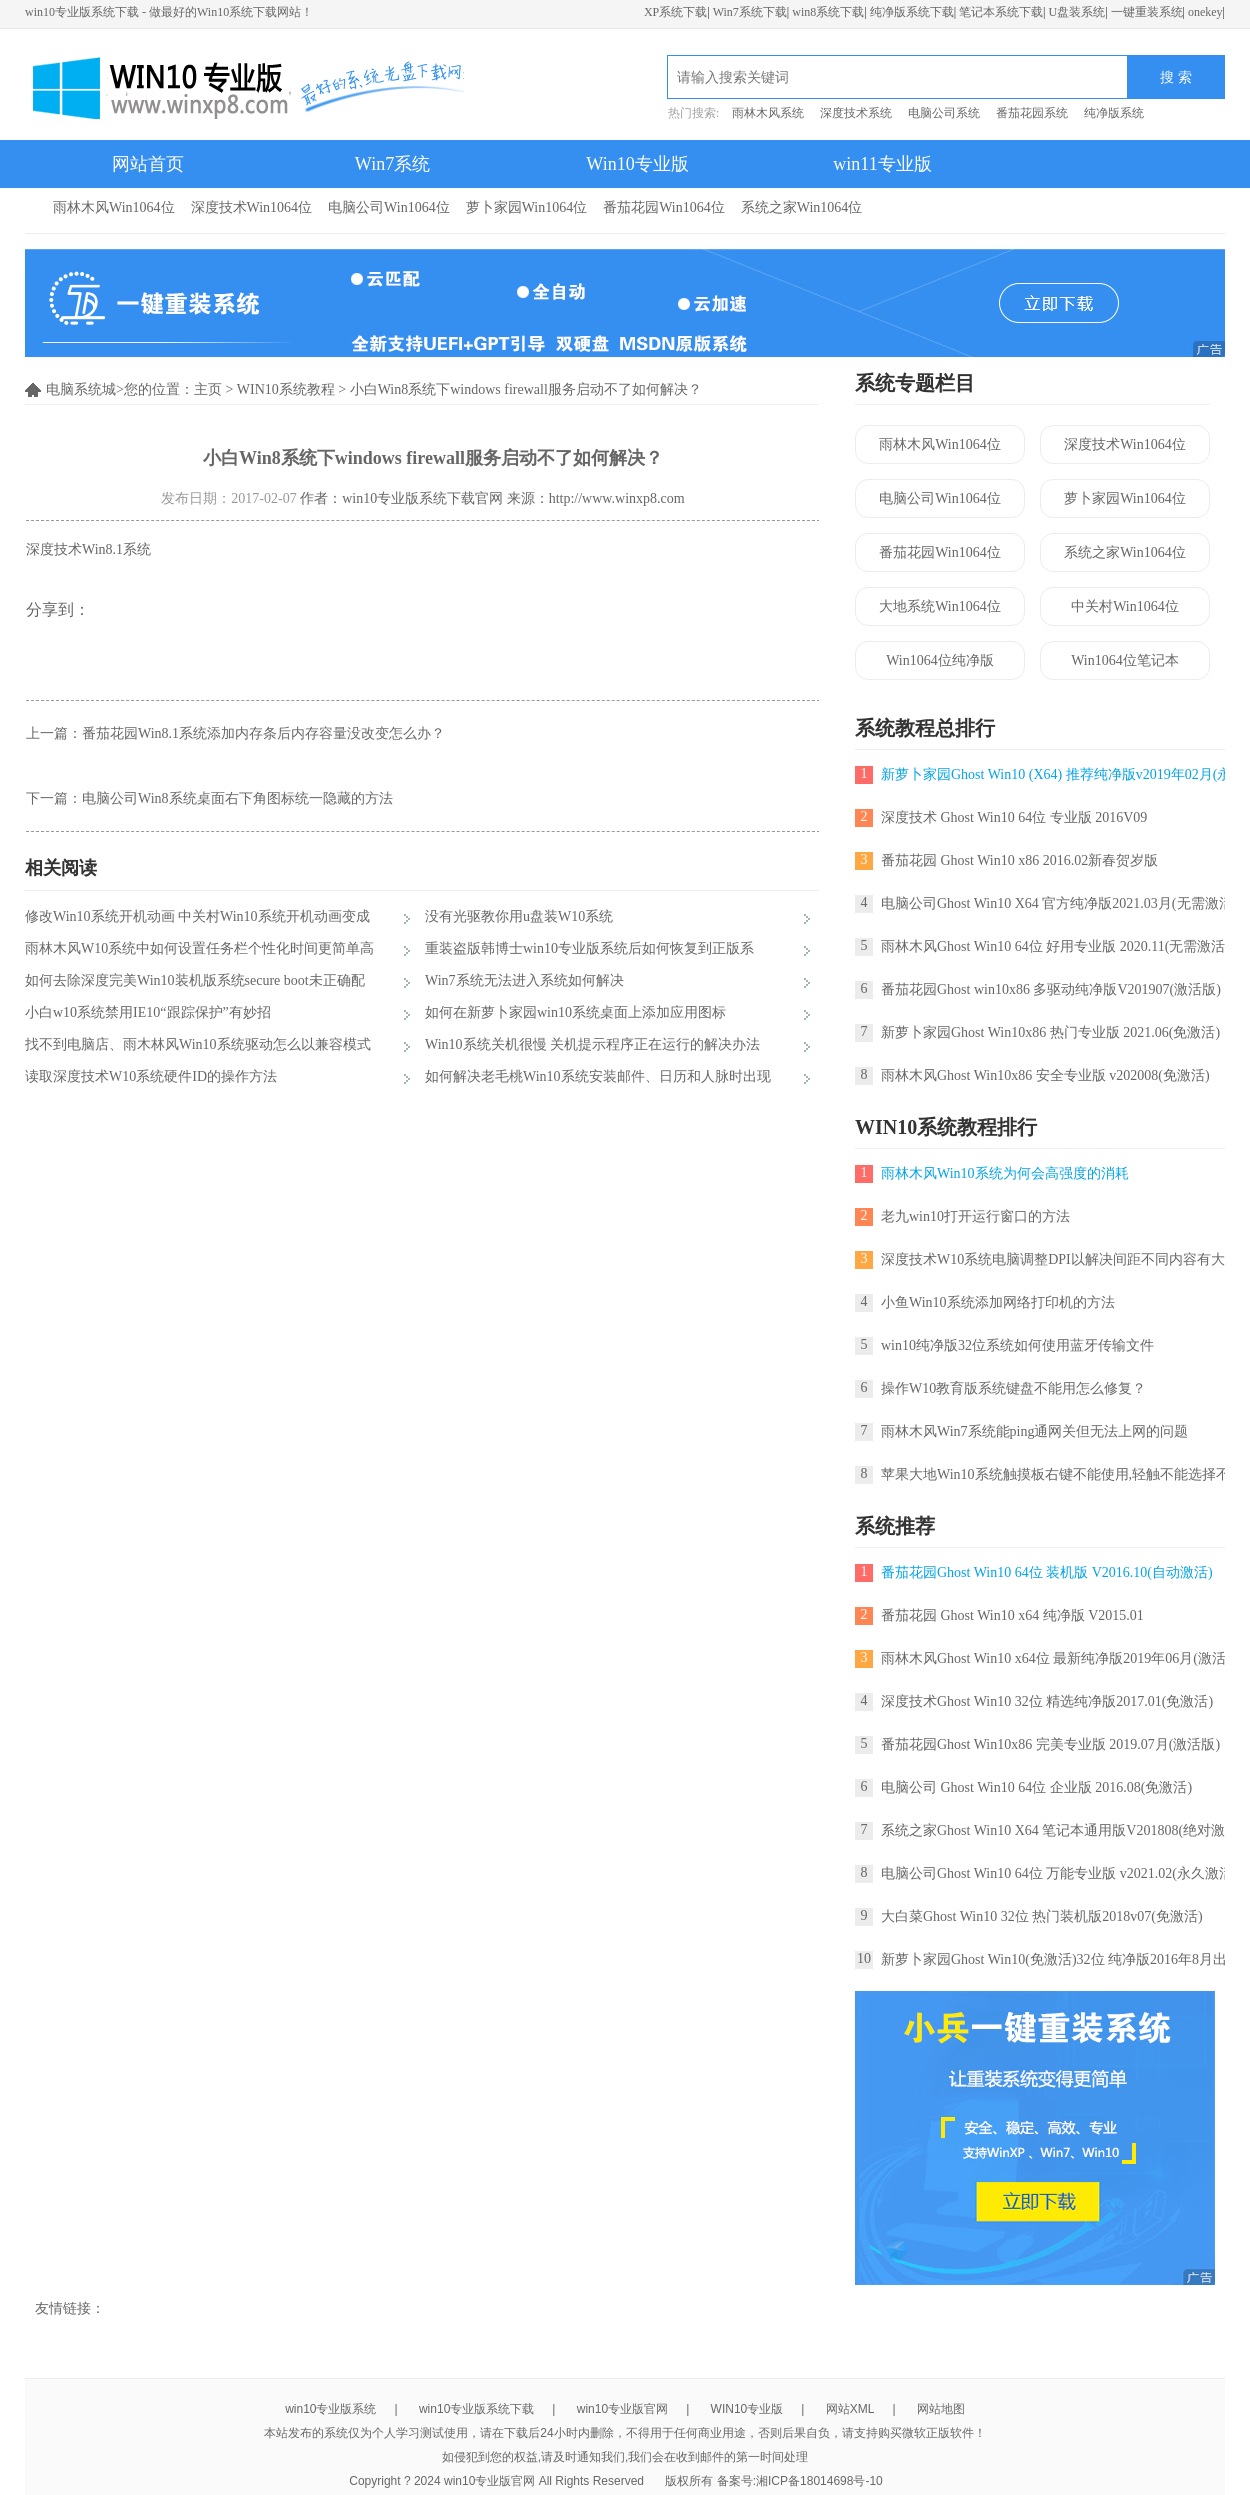  Describe the element at coordinates (768, 113) in the screenshot. I see `雨林木风系统` at that location.